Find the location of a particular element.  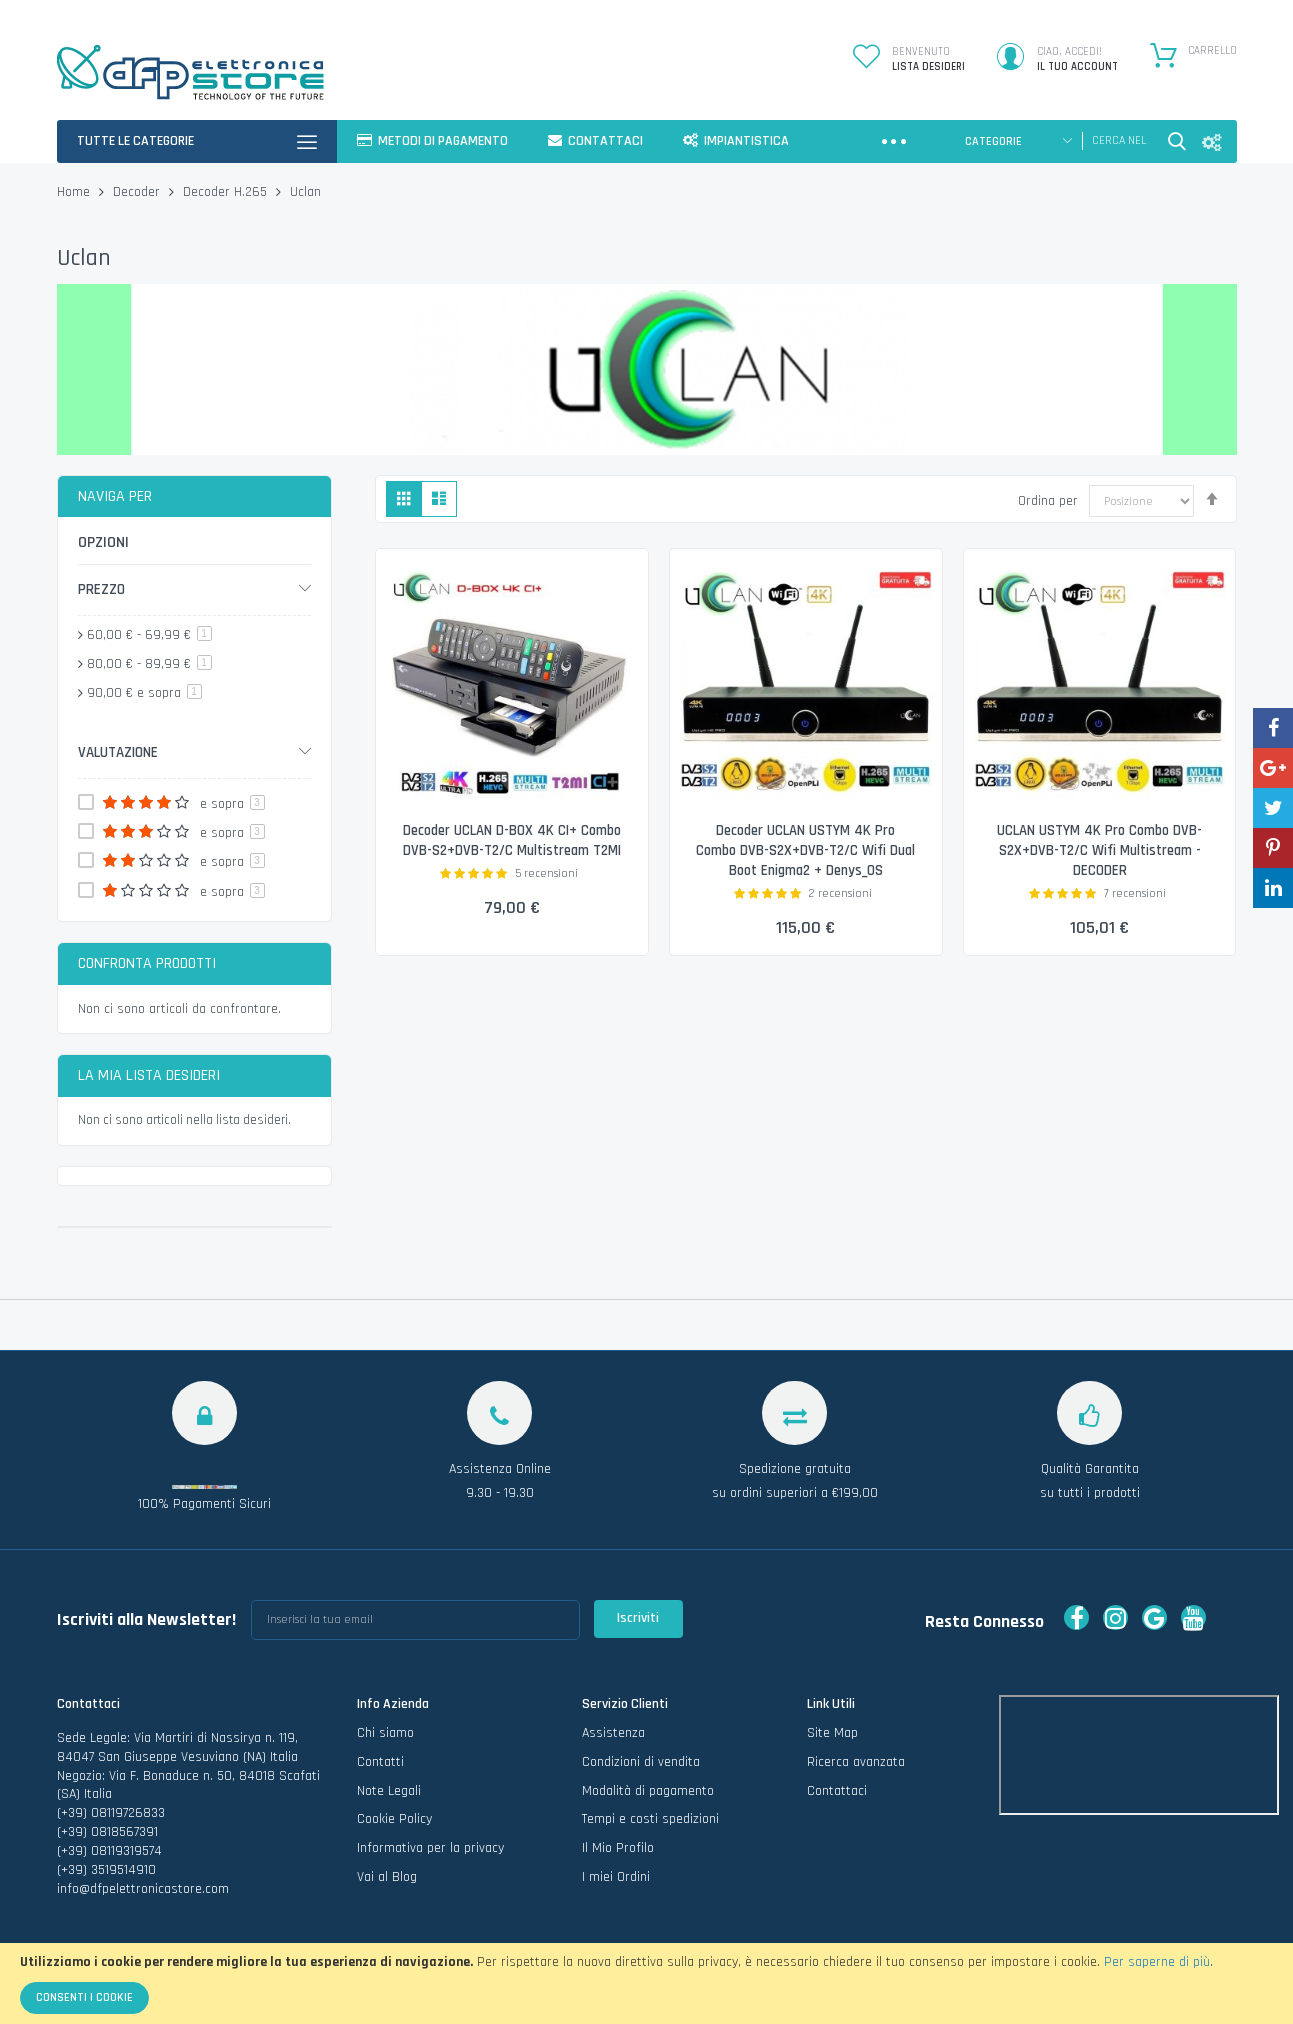

Note Legali is located at coordinates (389, 1791).